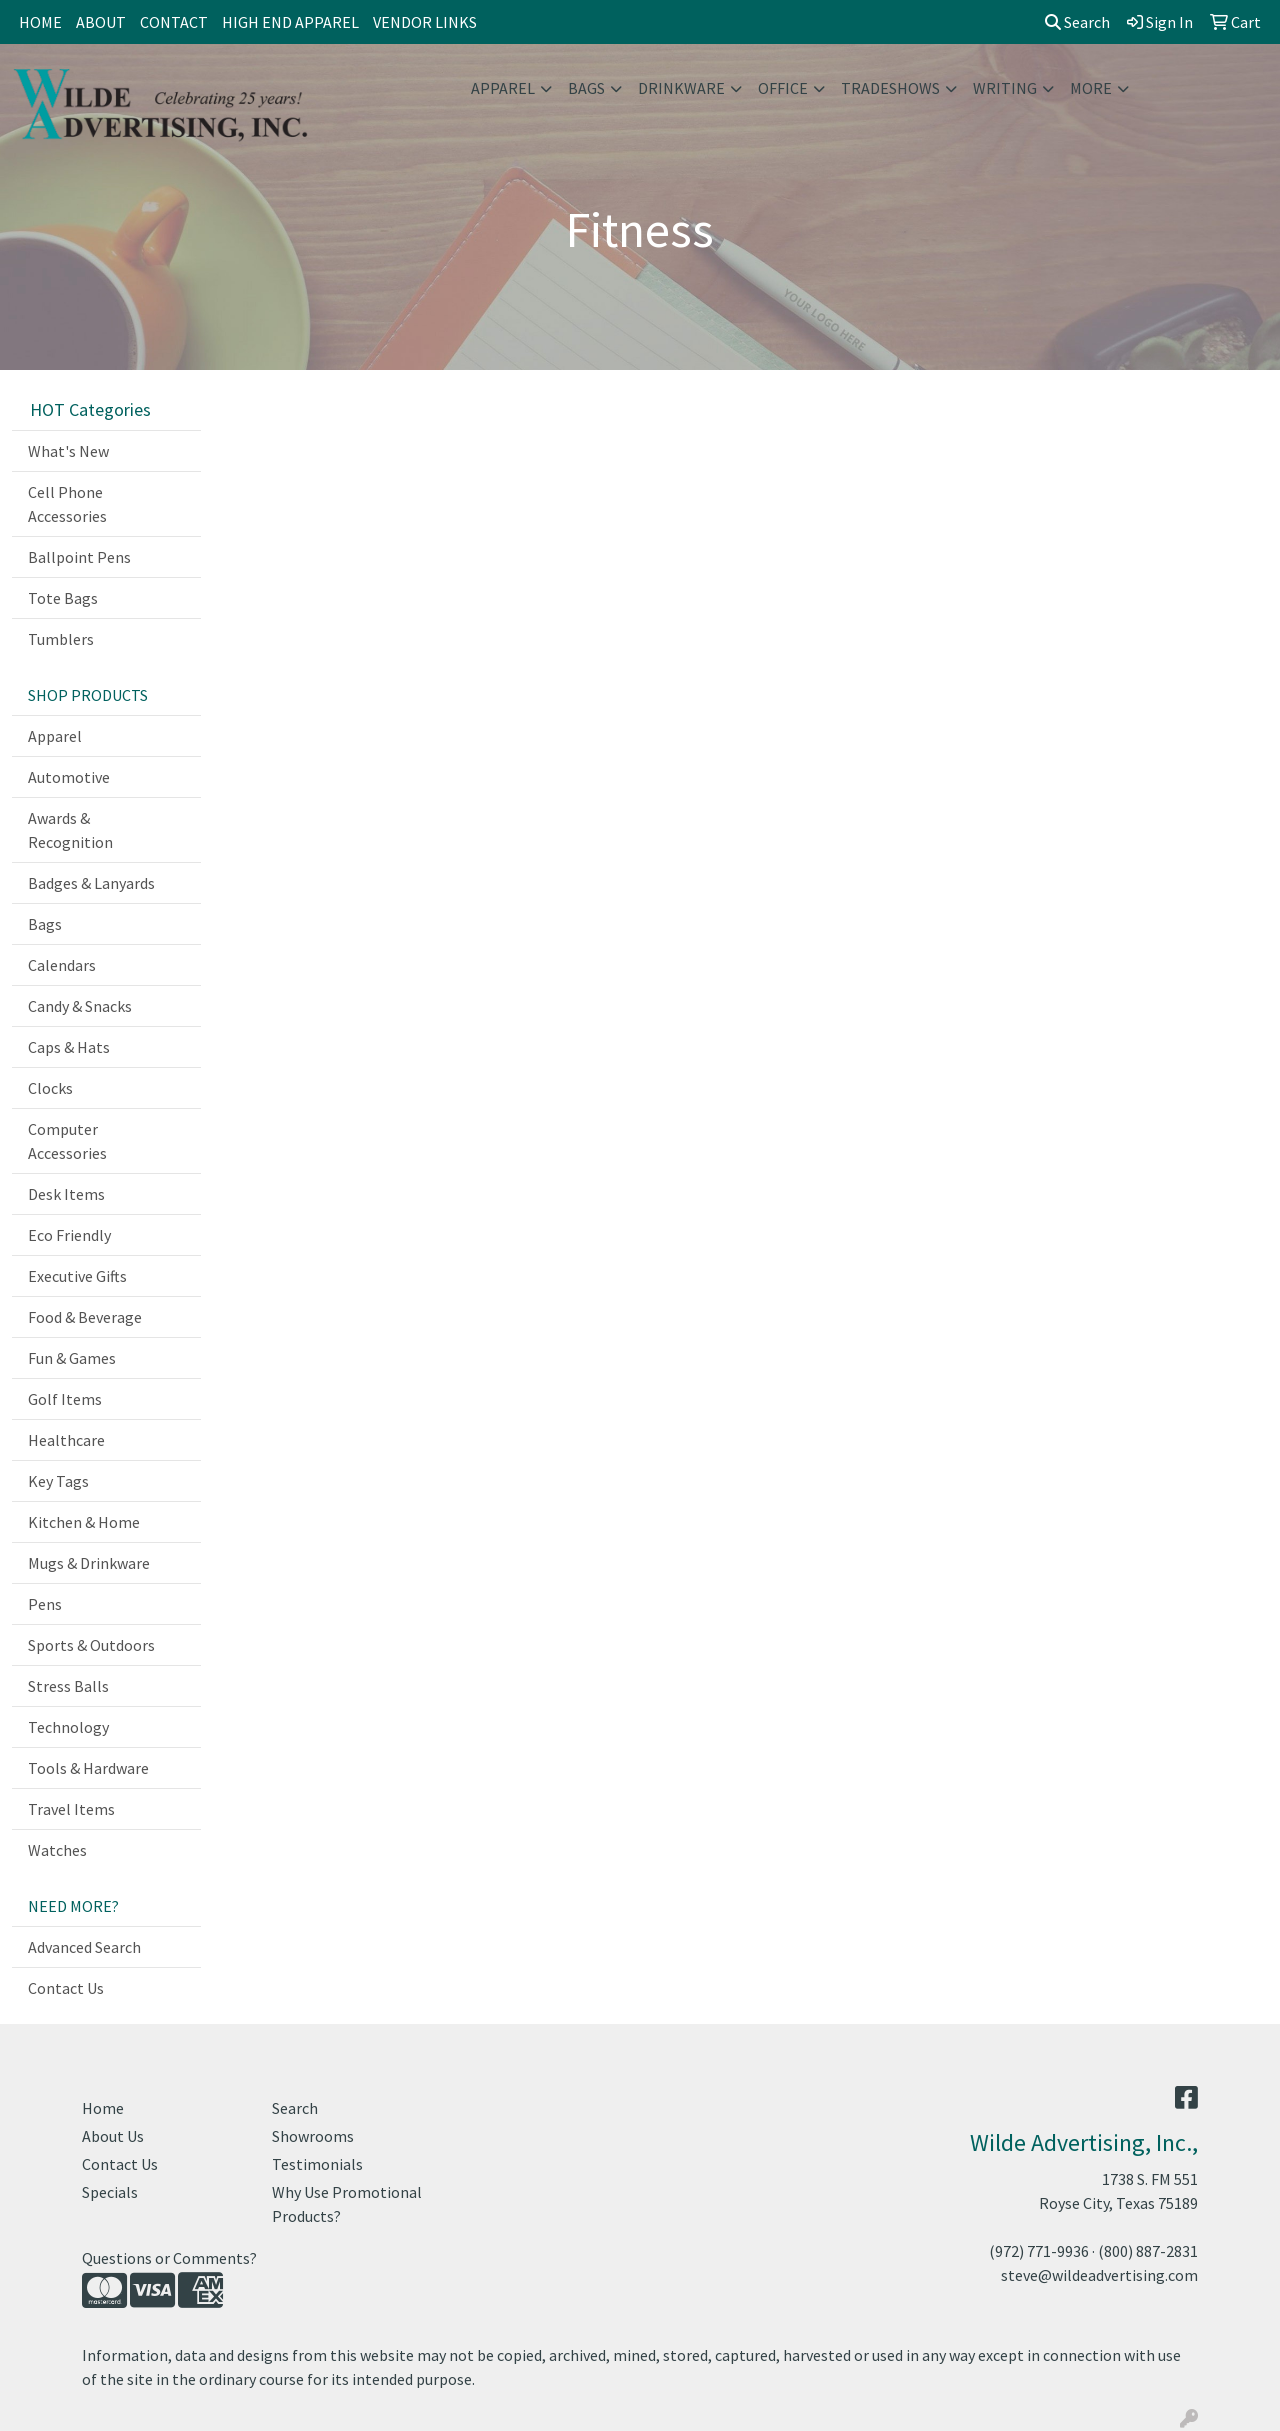 This screenshot has width=1280, height=2431. Describe the element at coordinates (66, 1194) in the screenshot. I see `Desk Items` at that location.